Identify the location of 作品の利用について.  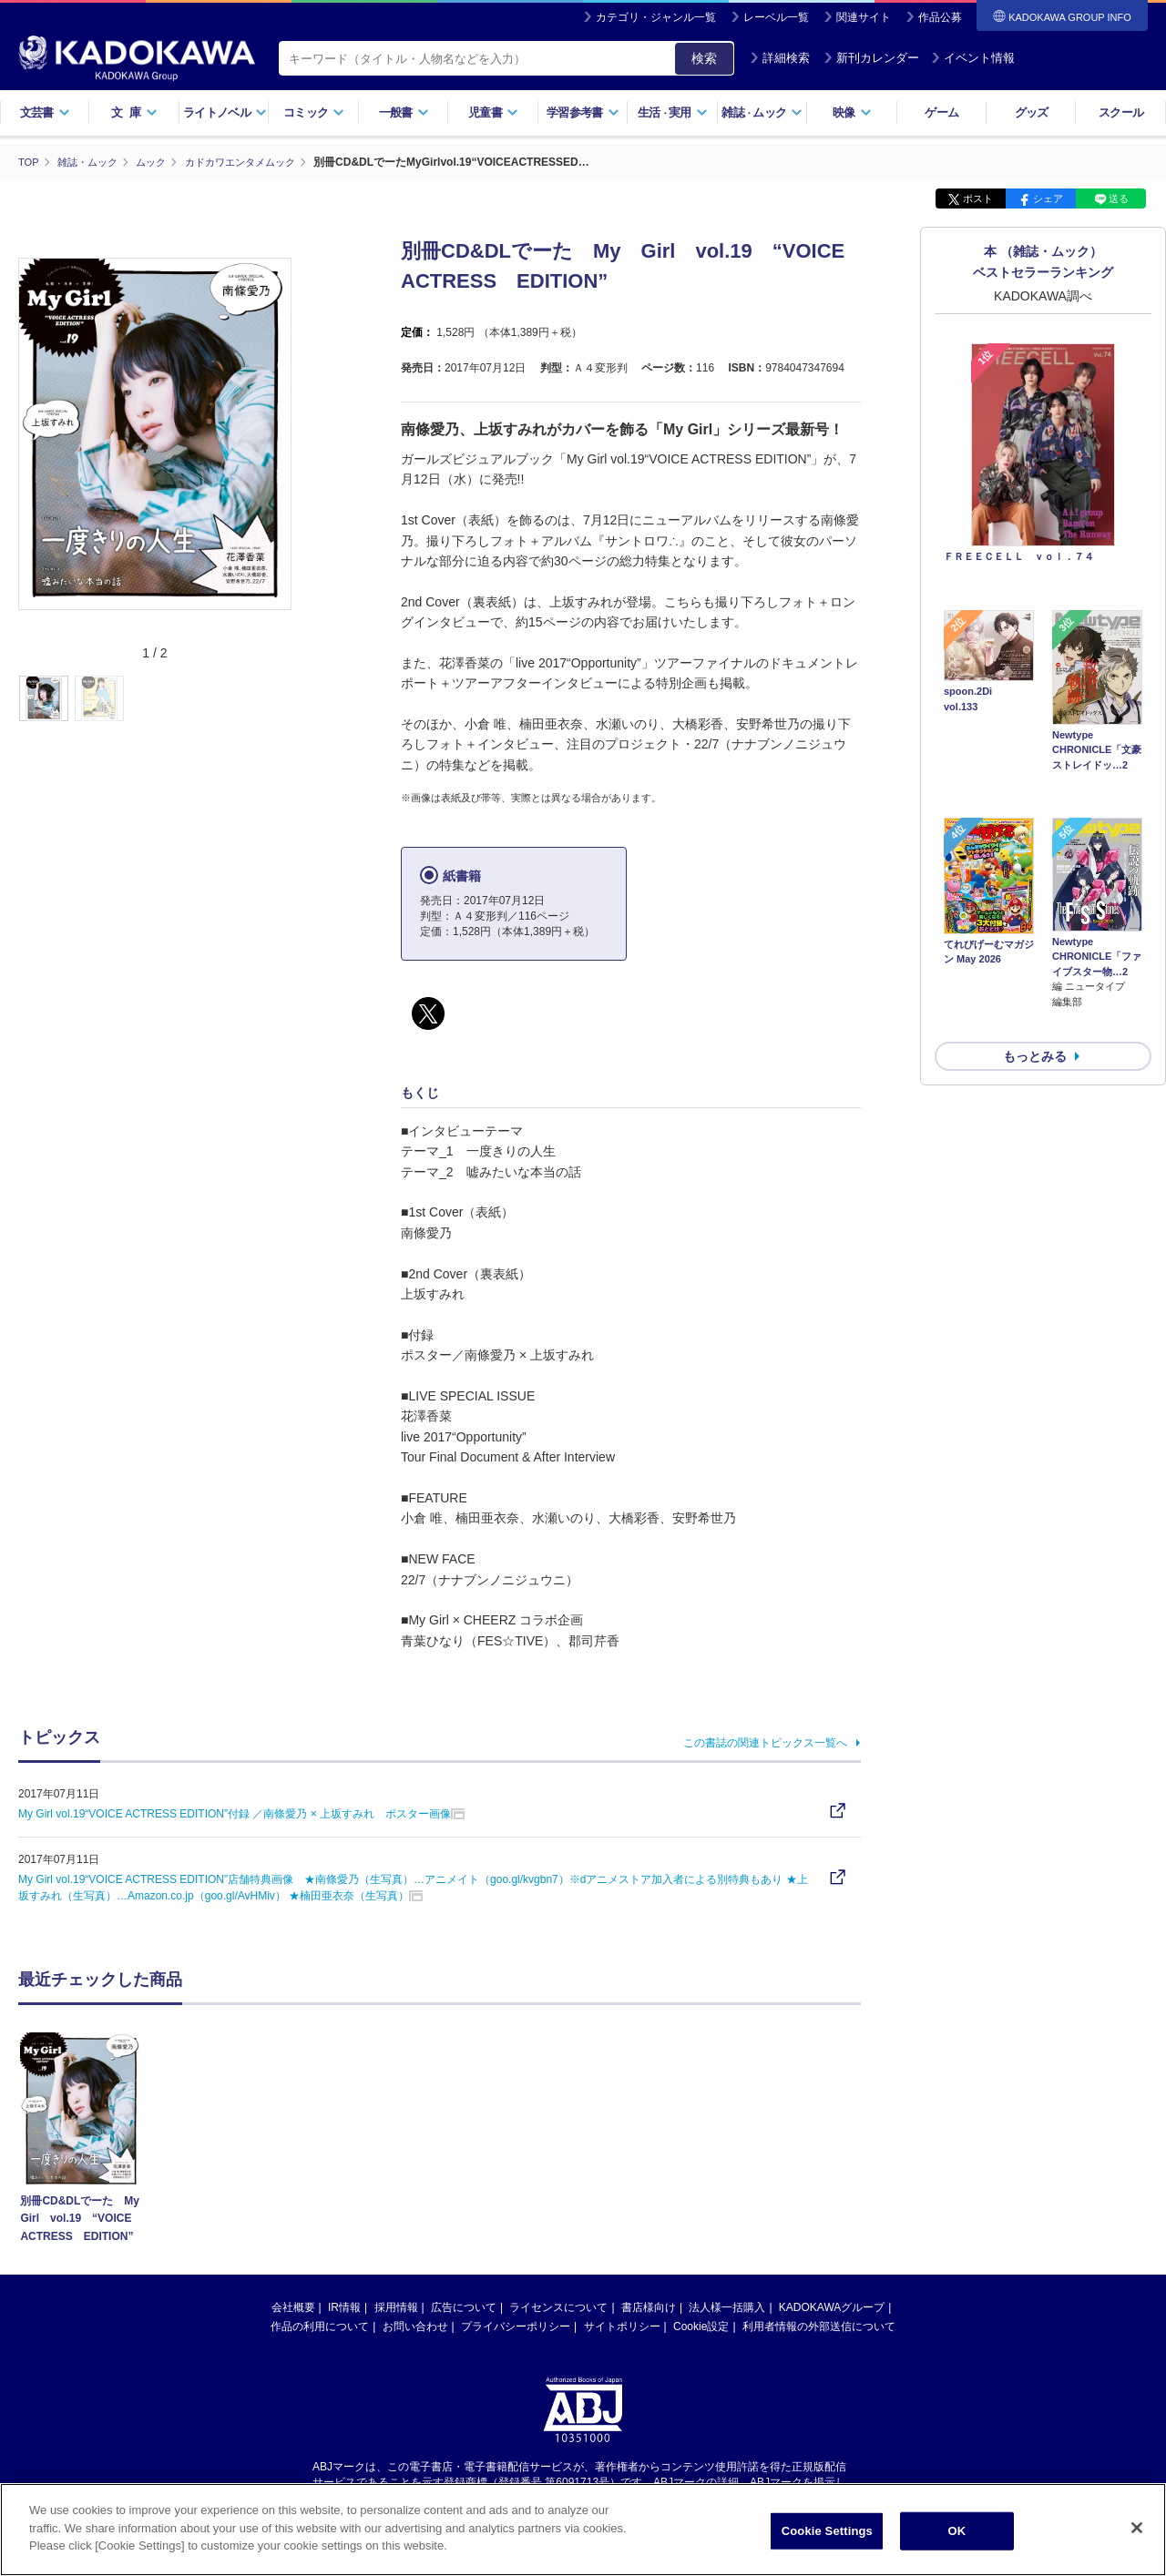
(320, 2326).